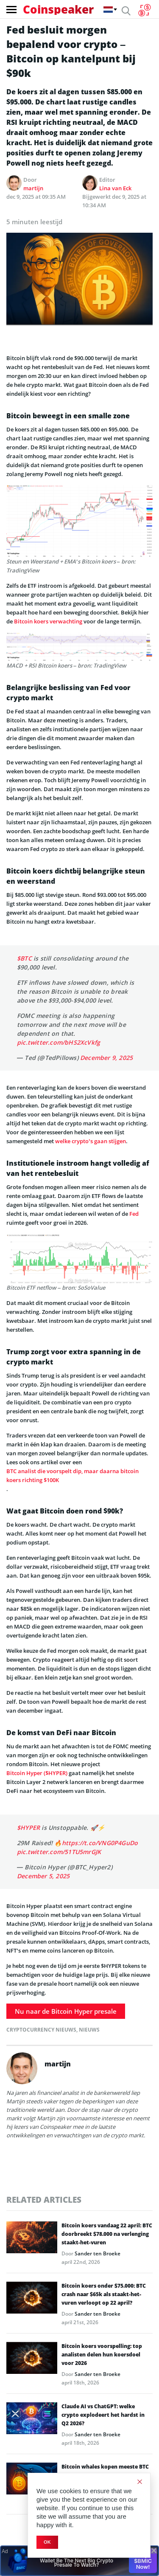  What do you see at coordinates (106, 1058) in the screenshot?
I see `December 9, 2025` at bounding box center [106, 1058].